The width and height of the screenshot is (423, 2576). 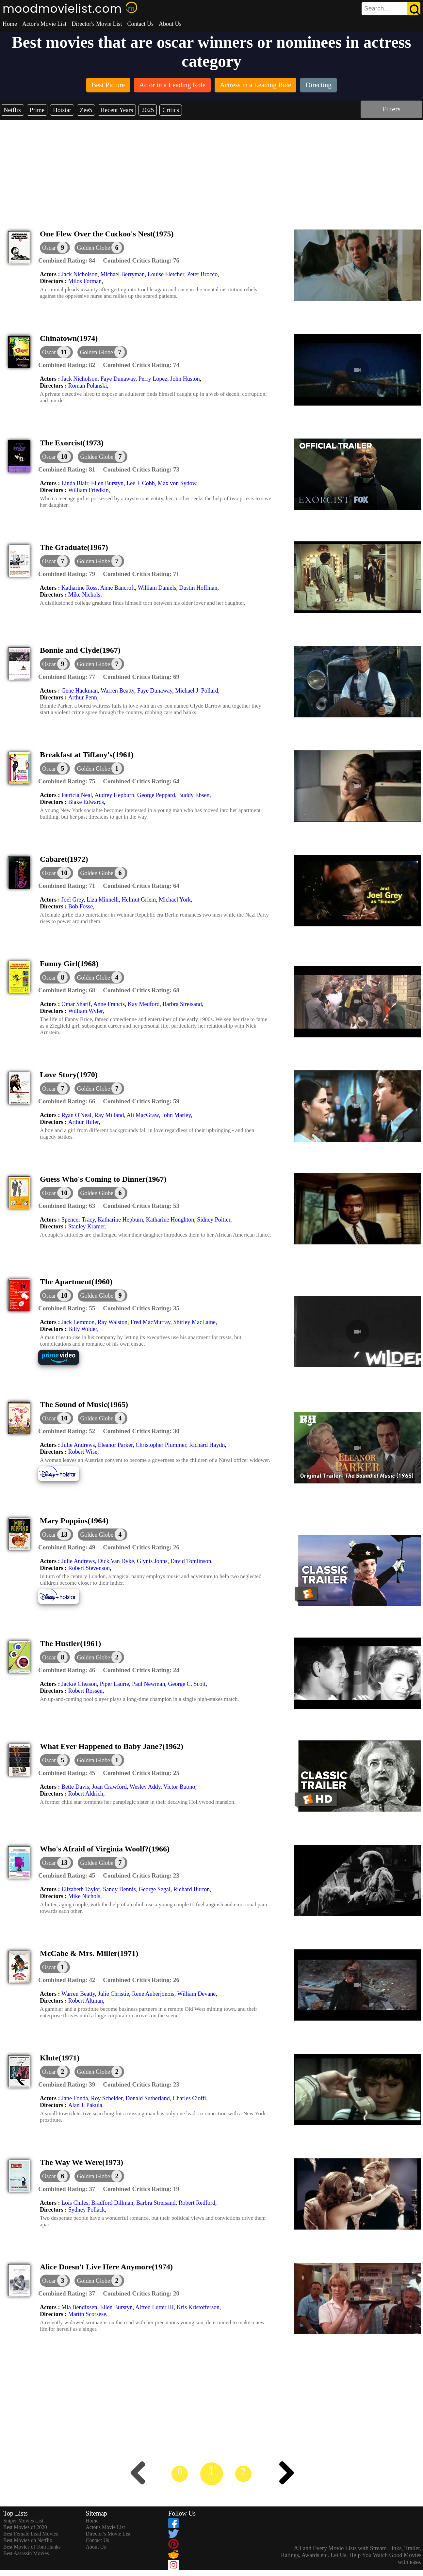 I want to click on Sandy Dennis, so click(x=119, y=1889).